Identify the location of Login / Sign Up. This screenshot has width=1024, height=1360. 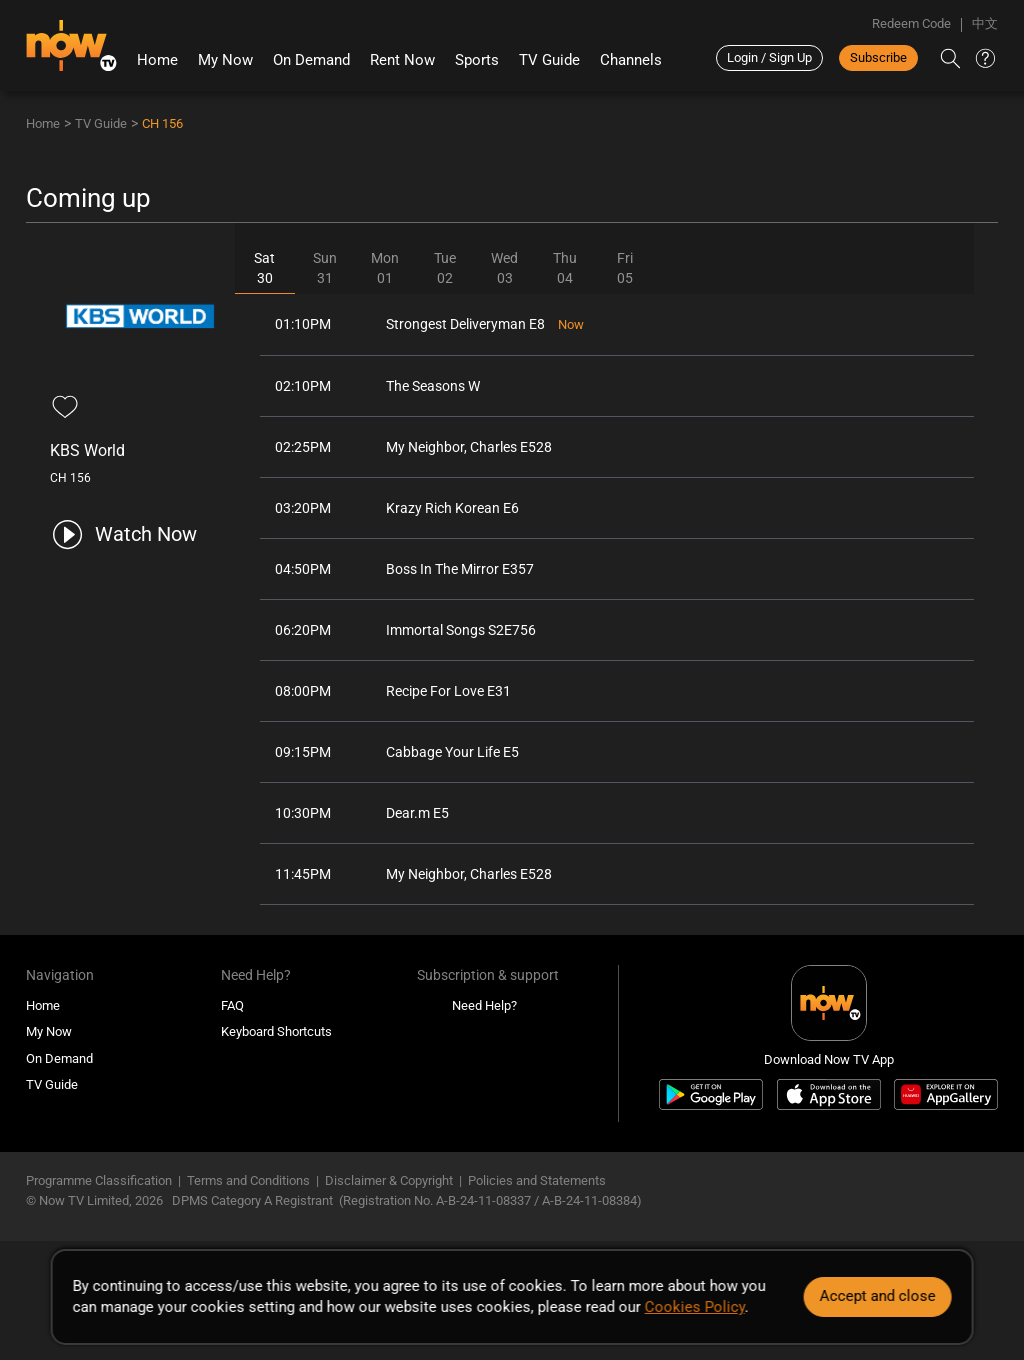
(769, 57).